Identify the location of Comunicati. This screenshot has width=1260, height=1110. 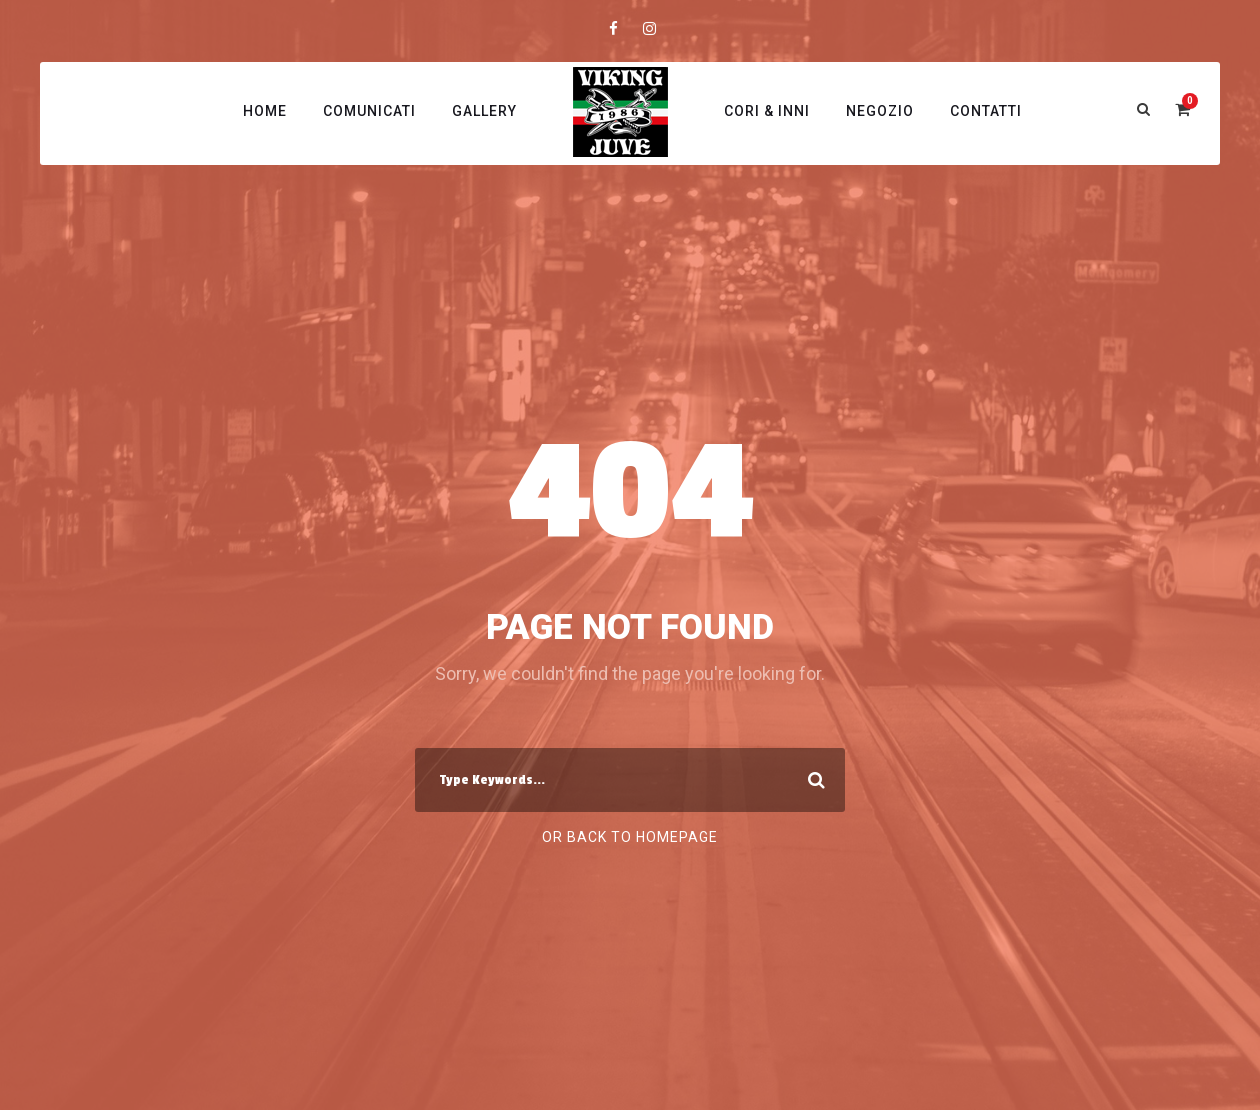
(369, 111).